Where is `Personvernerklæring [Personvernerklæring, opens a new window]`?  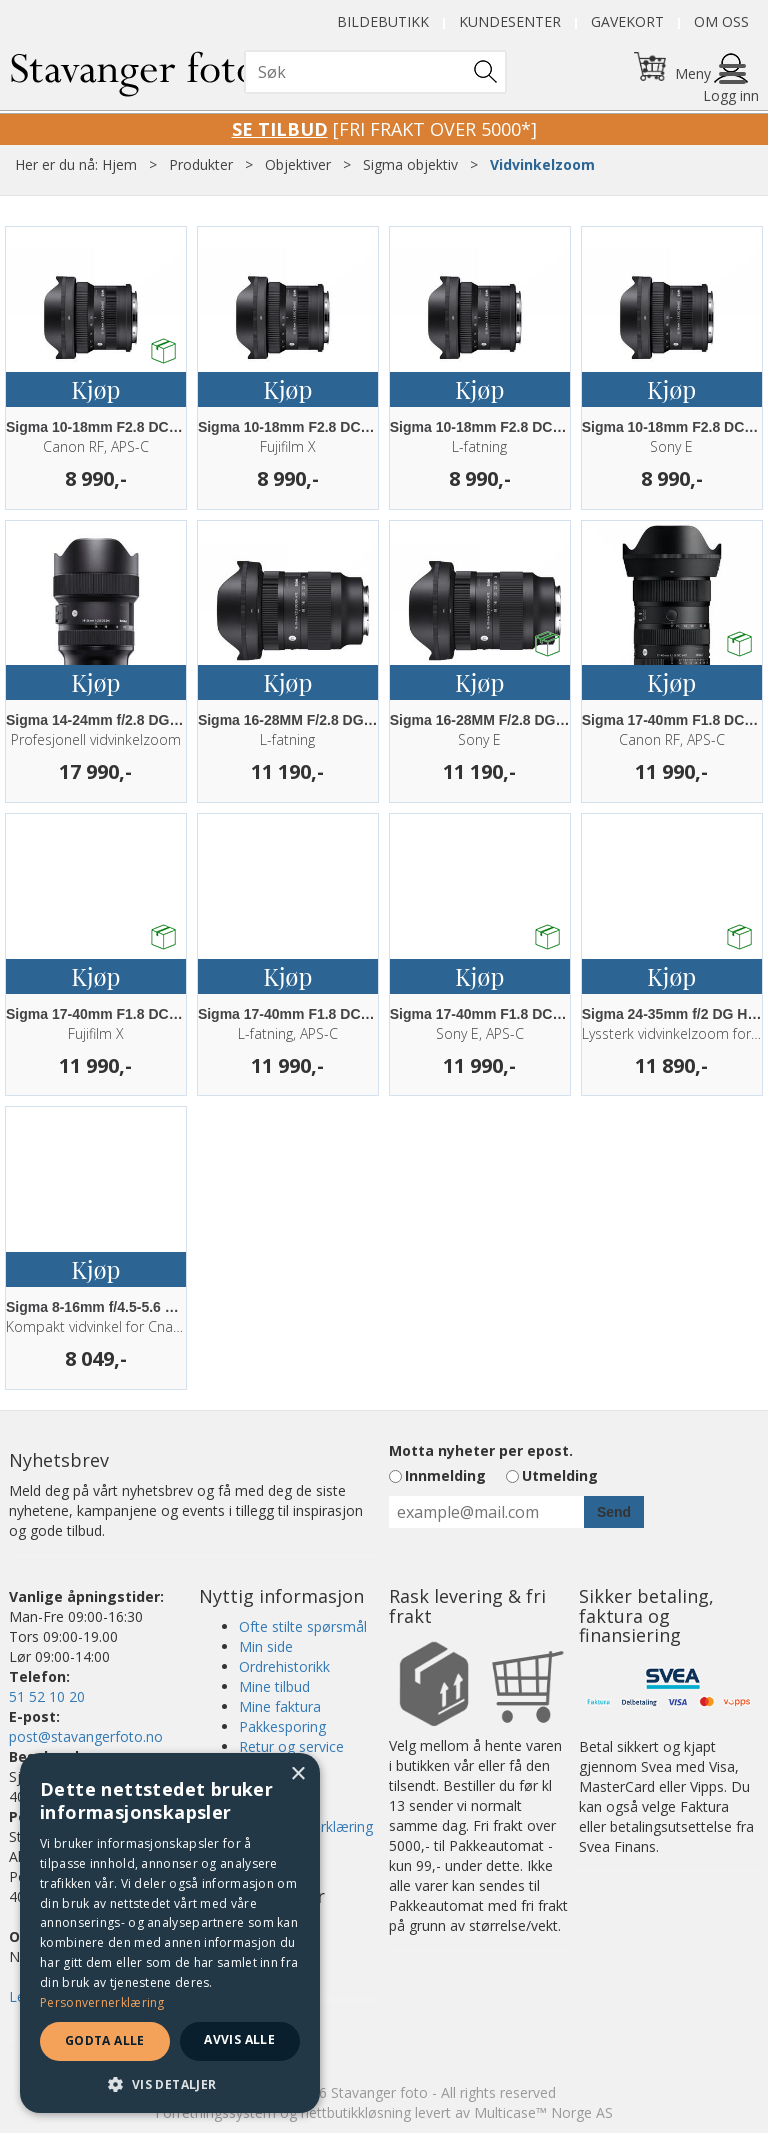
Personvernerklæring [Personvernerklæring, opens a new window] is located at coordinates (102, 2002).